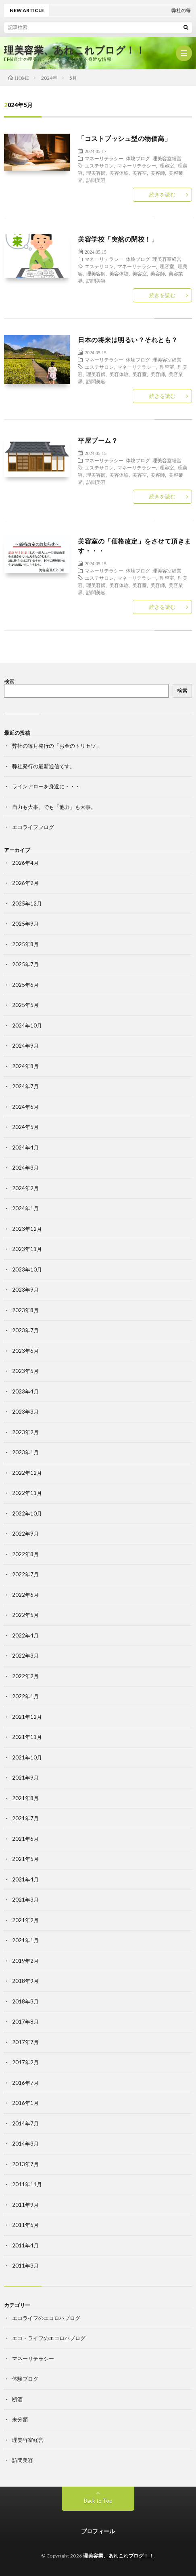 The height and width of the screenshot is (2576, 196). Describe the element at coordinates (25, 1798) in the screenshot. I see `2021年8月` at that location.